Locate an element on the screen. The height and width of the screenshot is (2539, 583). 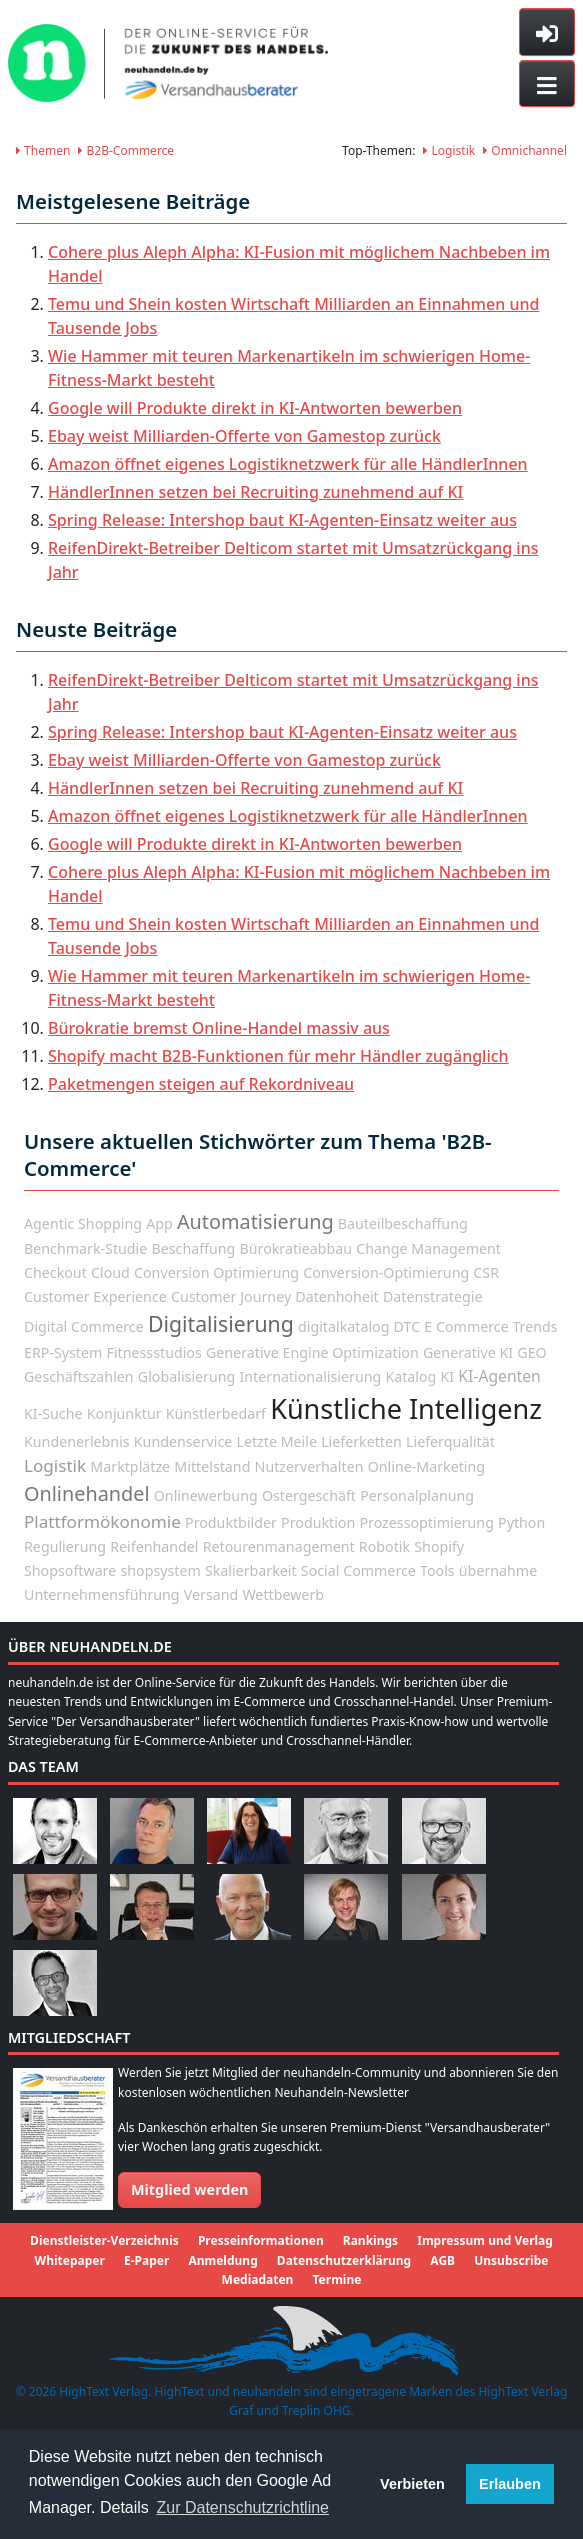
Presseinformationen is located at coordinates (261, 2240).